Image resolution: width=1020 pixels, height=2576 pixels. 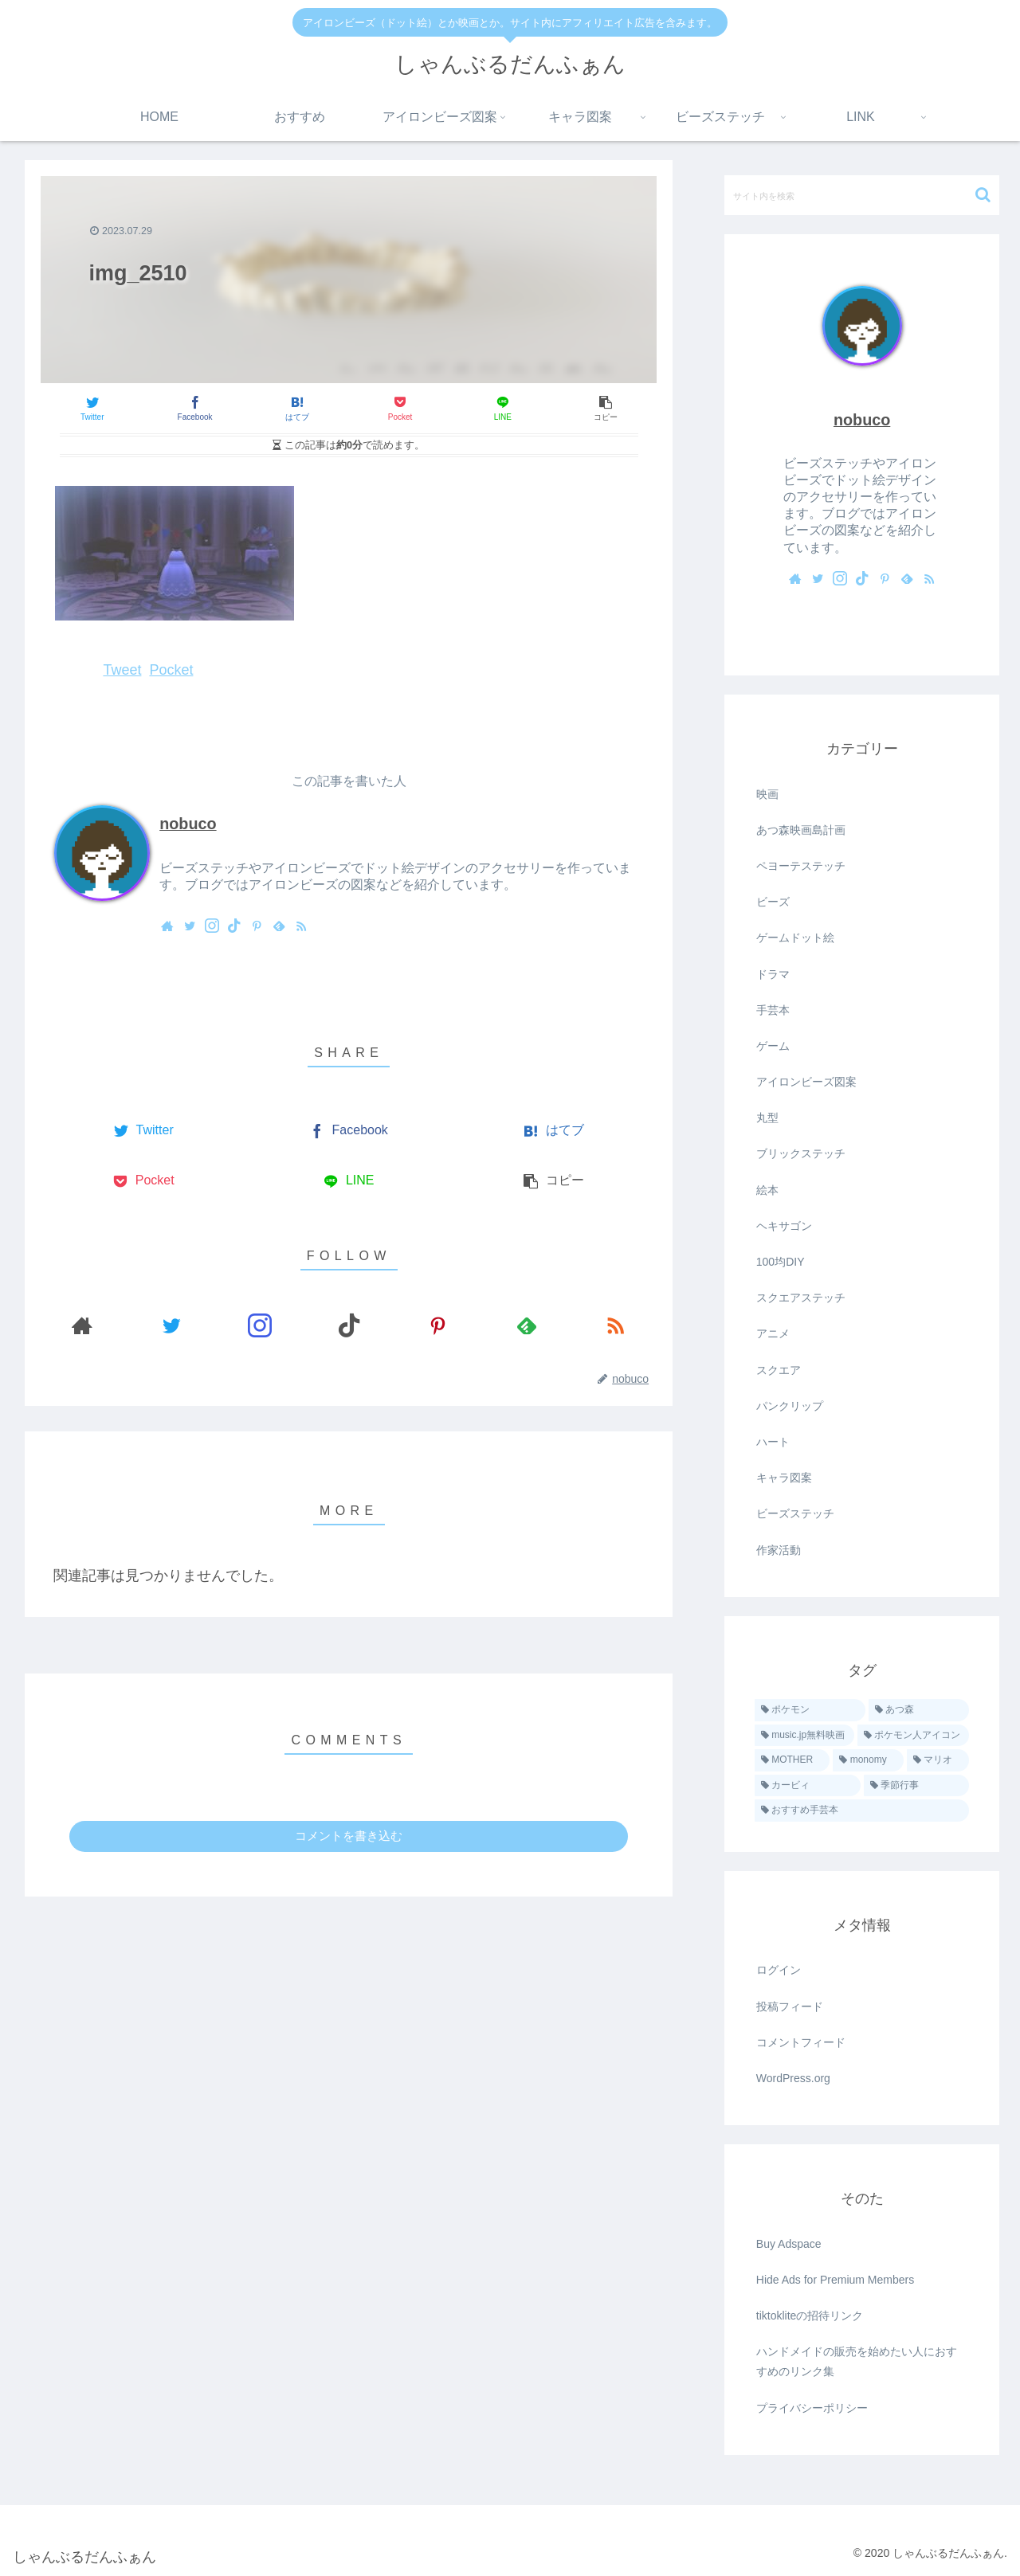 What do you see at coordinates (835, 2279) in the screenshot?
I see `Hide Ads for Premium Members` at bounding box center [835, 2279].